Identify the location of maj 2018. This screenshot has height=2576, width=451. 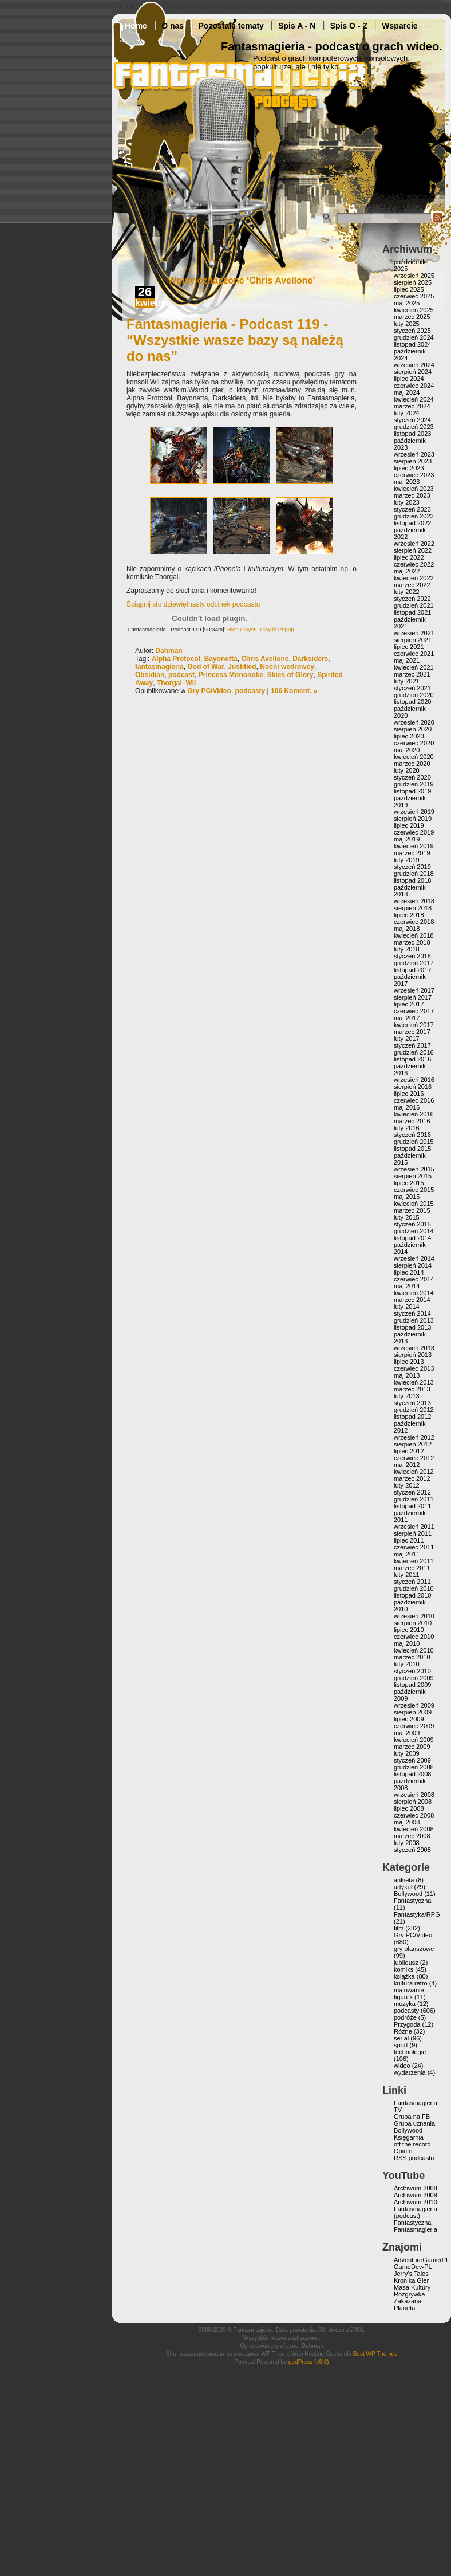
(407, 928).